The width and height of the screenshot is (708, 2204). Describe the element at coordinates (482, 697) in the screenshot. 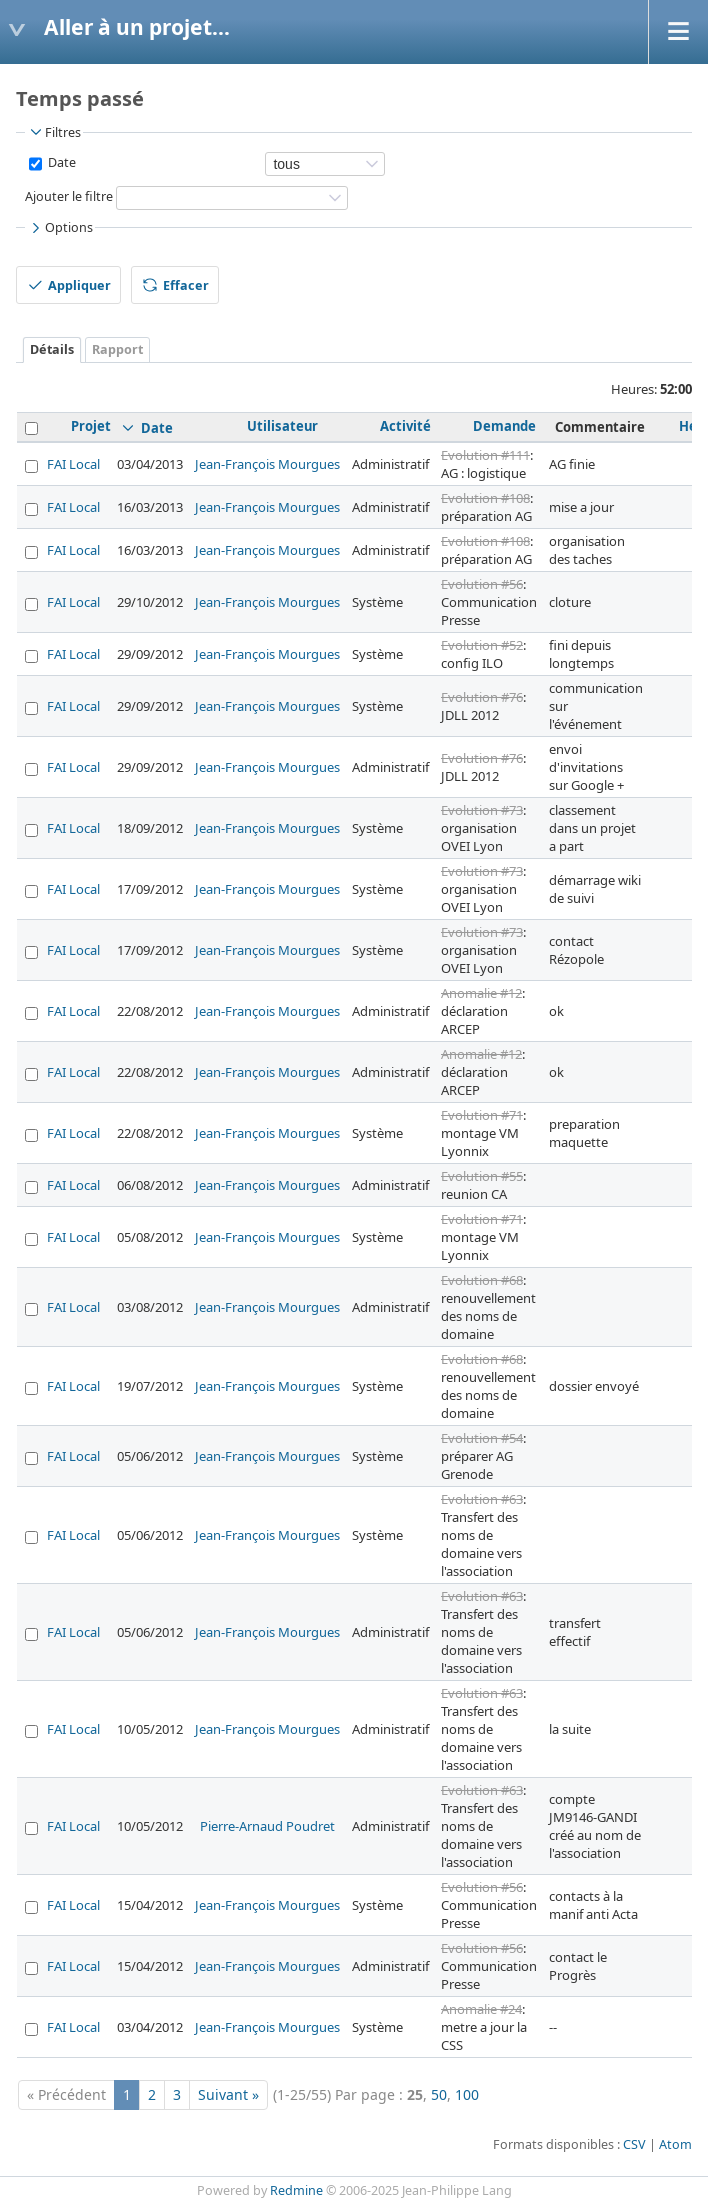

I see `Evolution #76` at that location.